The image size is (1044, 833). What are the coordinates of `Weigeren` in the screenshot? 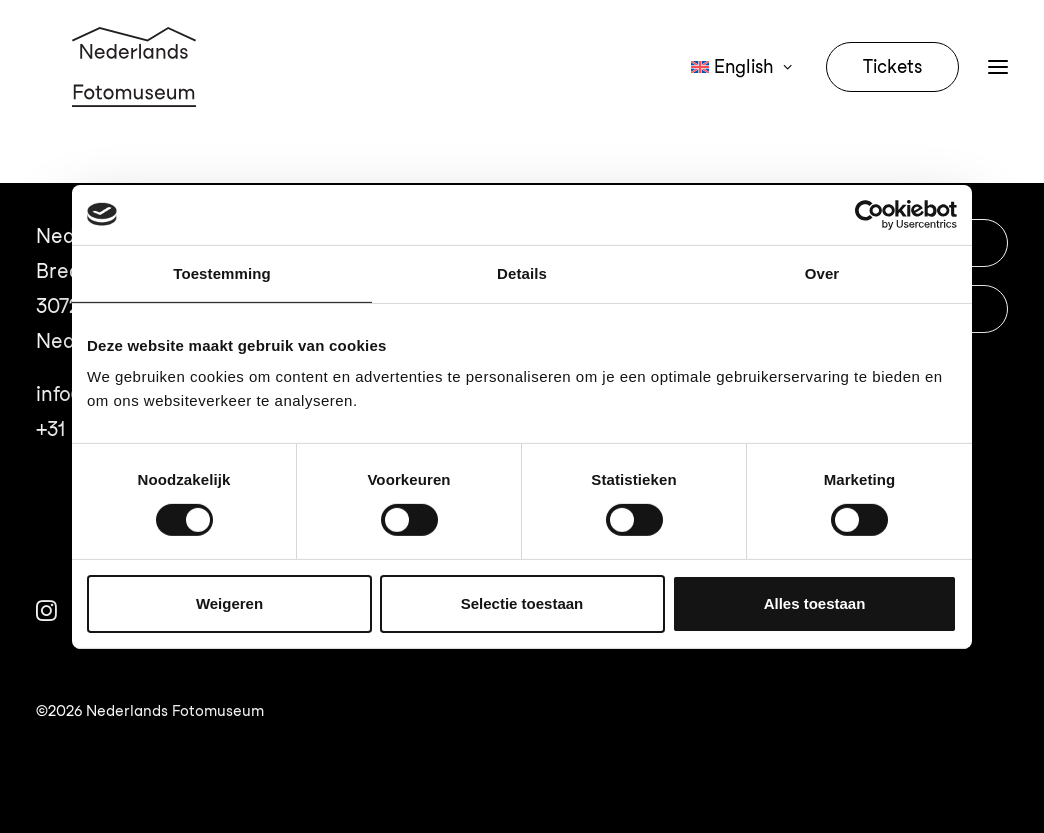 It's located at (229, 603).